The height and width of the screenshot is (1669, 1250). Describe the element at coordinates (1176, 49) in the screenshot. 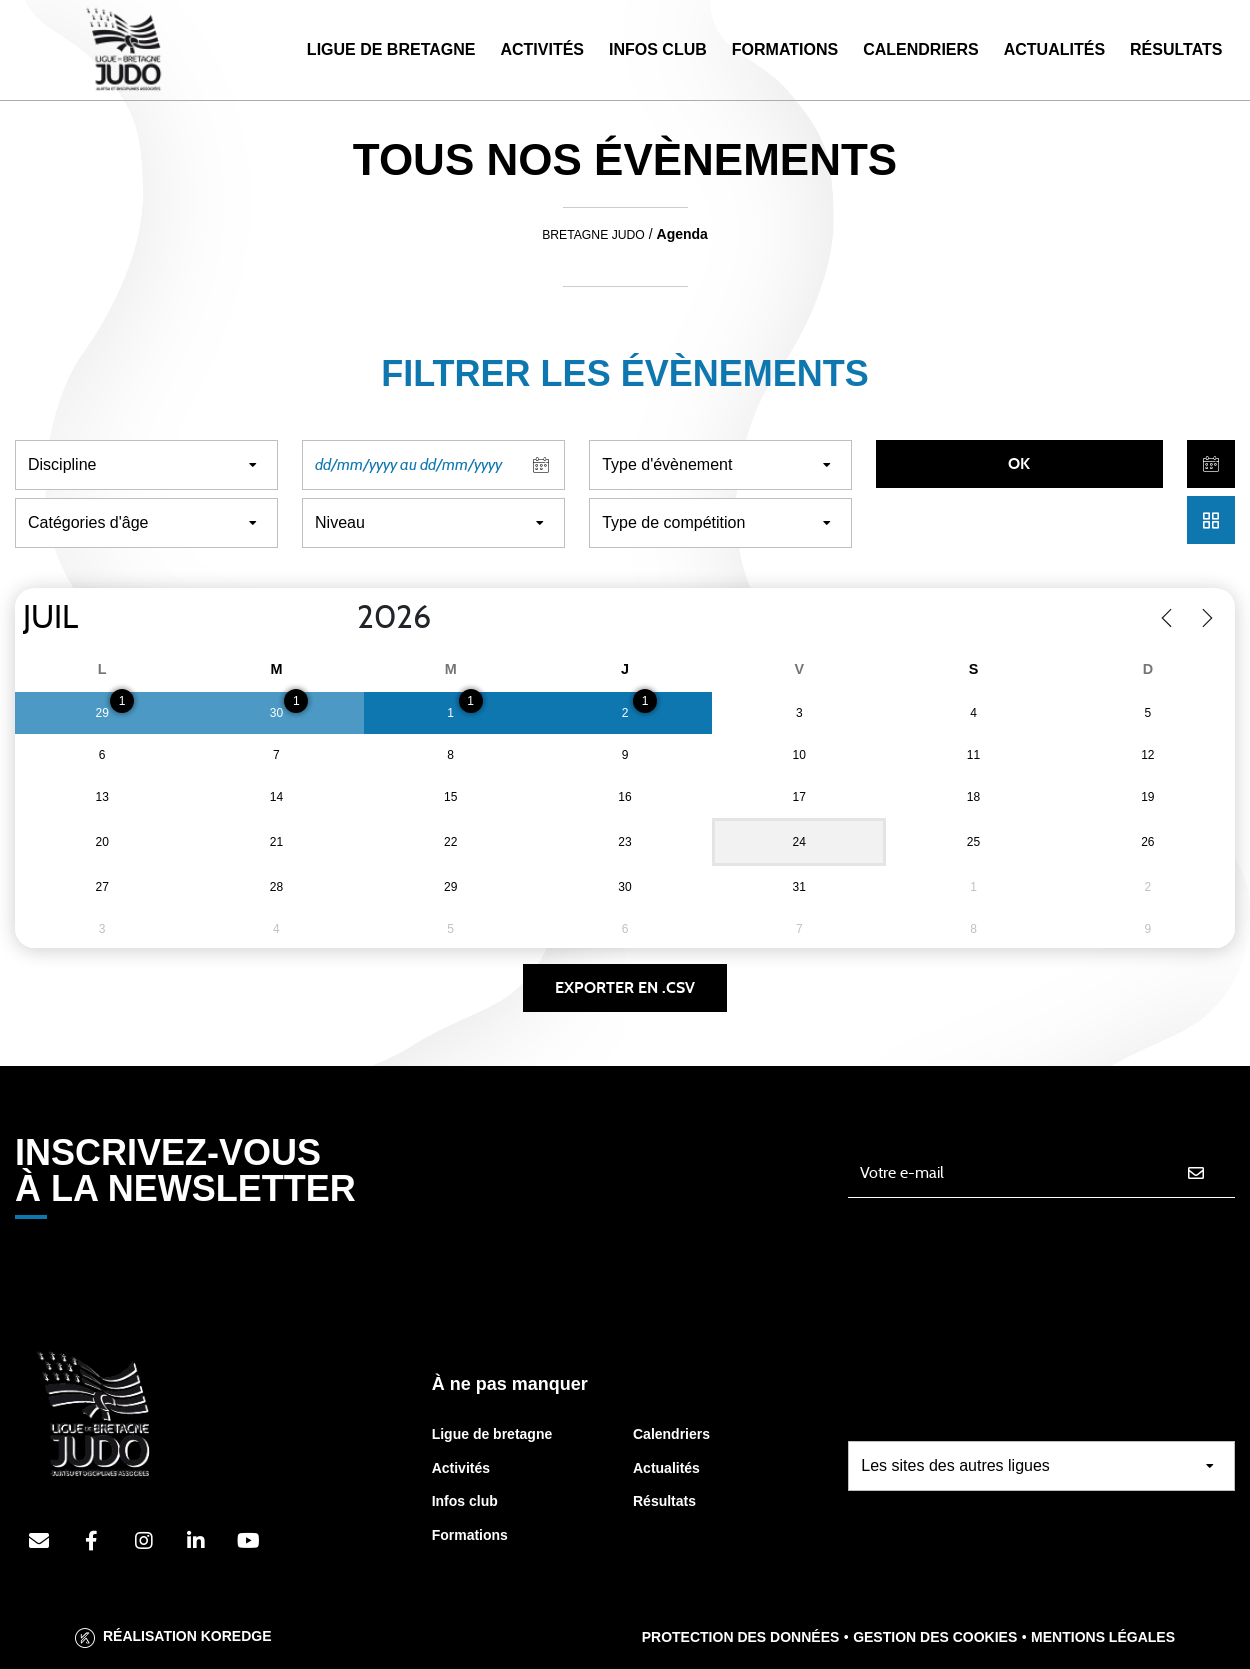

I see `Résultats` at that location.